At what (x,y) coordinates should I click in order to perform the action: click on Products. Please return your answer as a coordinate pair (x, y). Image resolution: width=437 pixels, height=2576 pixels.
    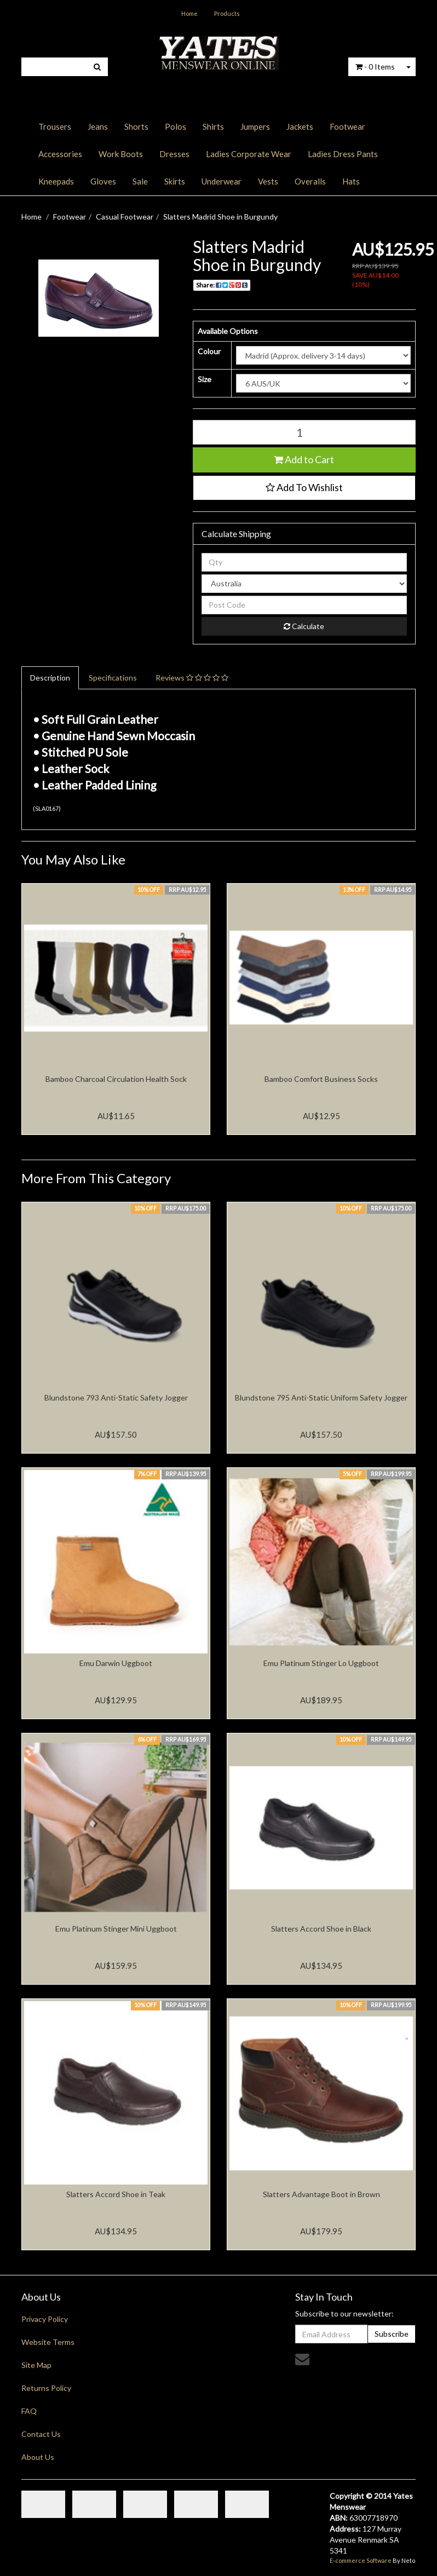
    Looking at the image, I should click on (227, 13).